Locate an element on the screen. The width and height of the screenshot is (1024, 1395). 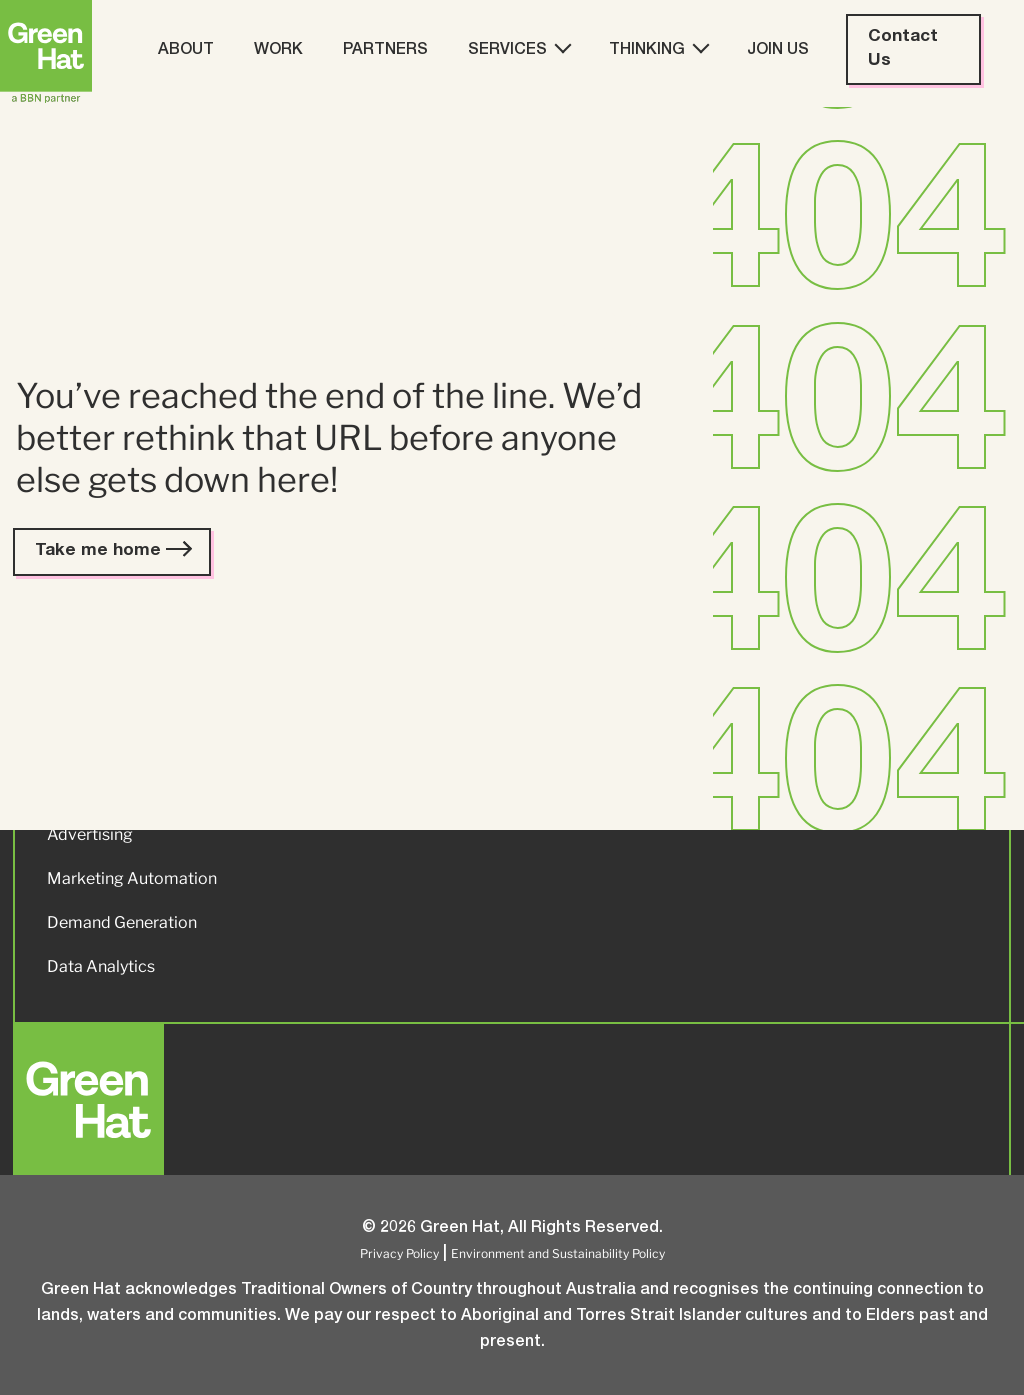
About is located at coordinates (186, 51).